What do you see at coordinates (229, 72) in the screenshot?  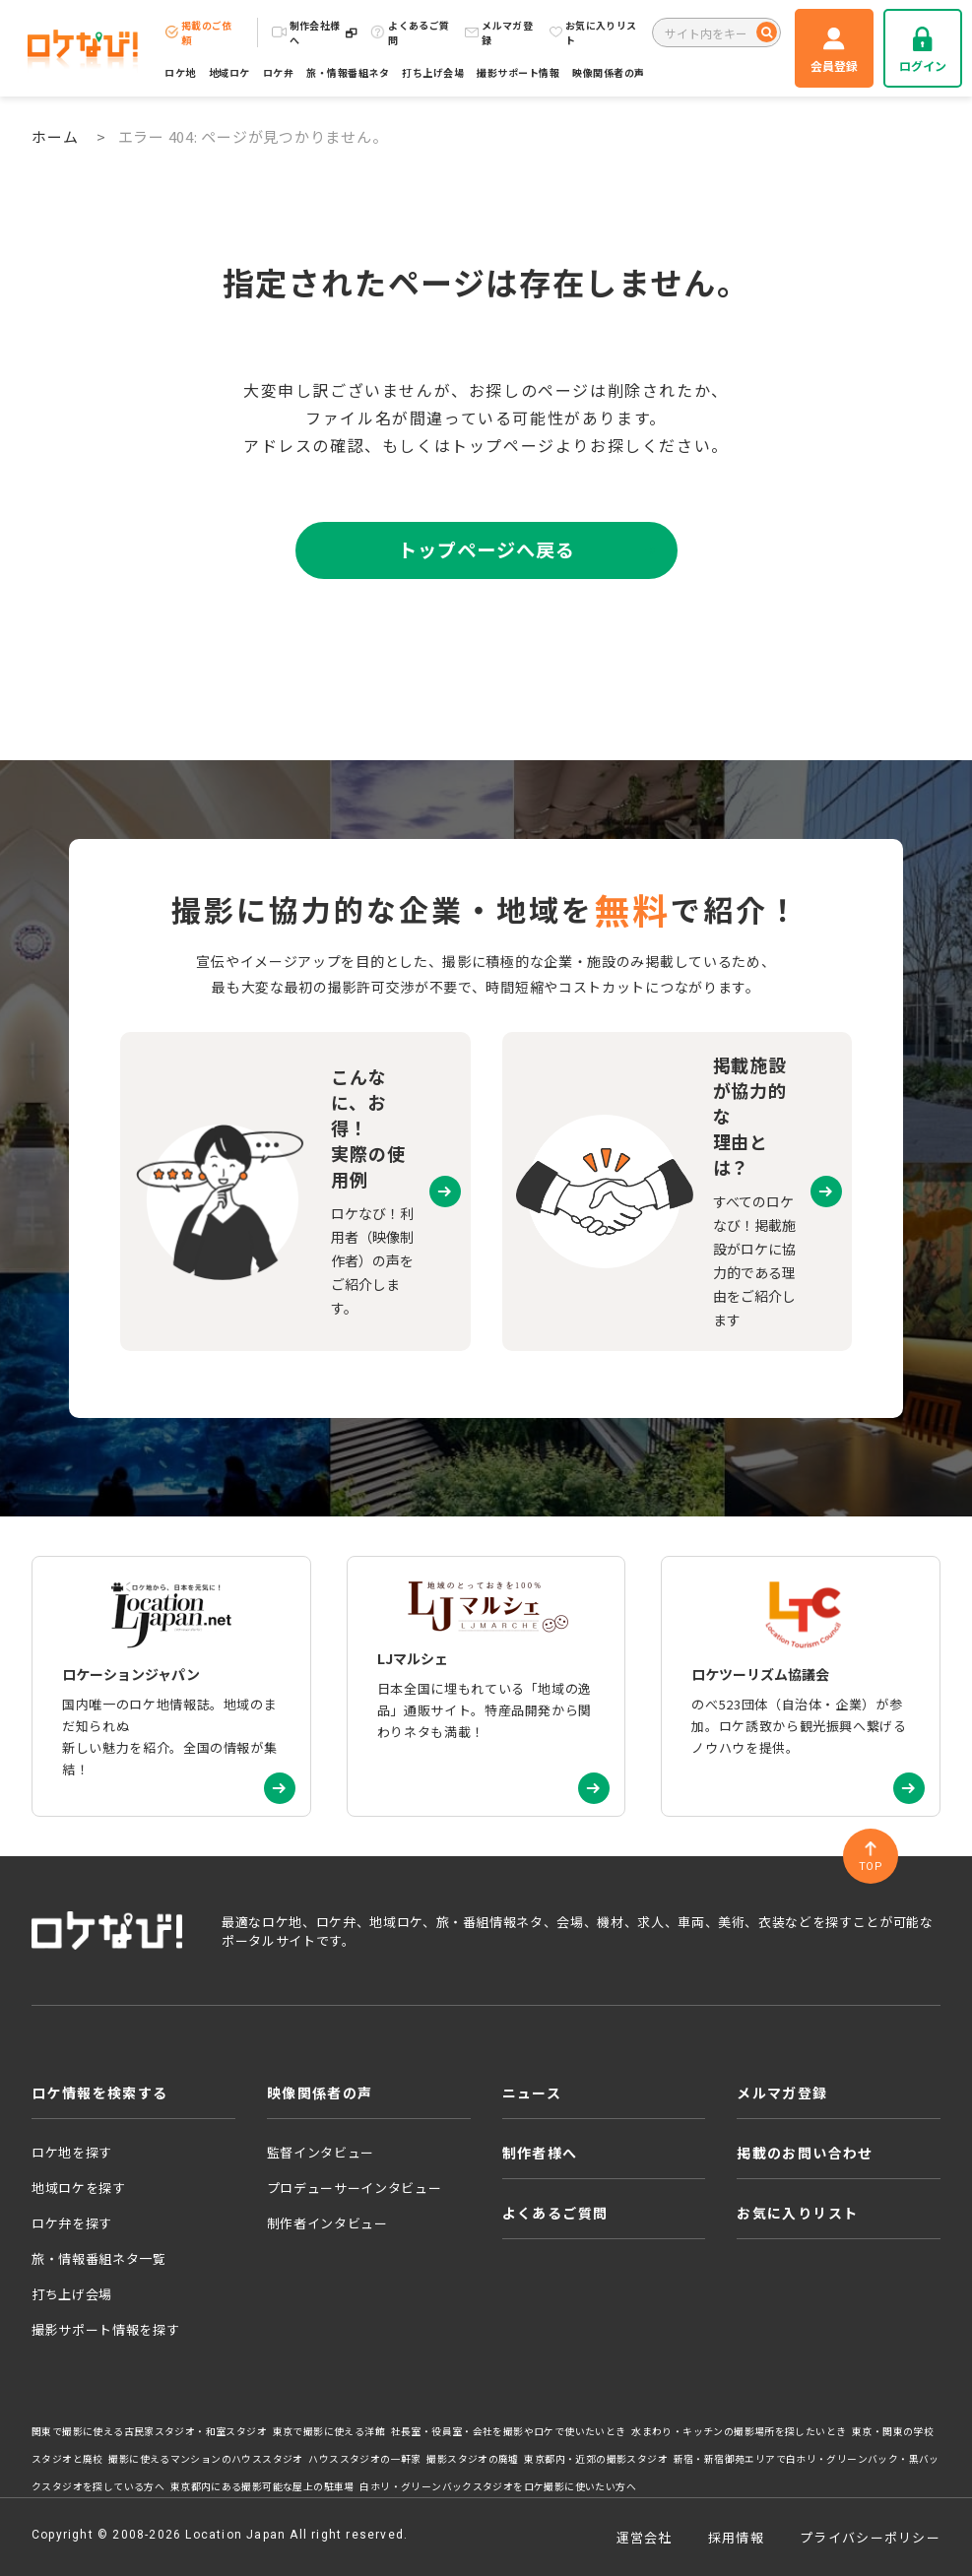 I see `地域ロケ` at bounding box center [229, 72].